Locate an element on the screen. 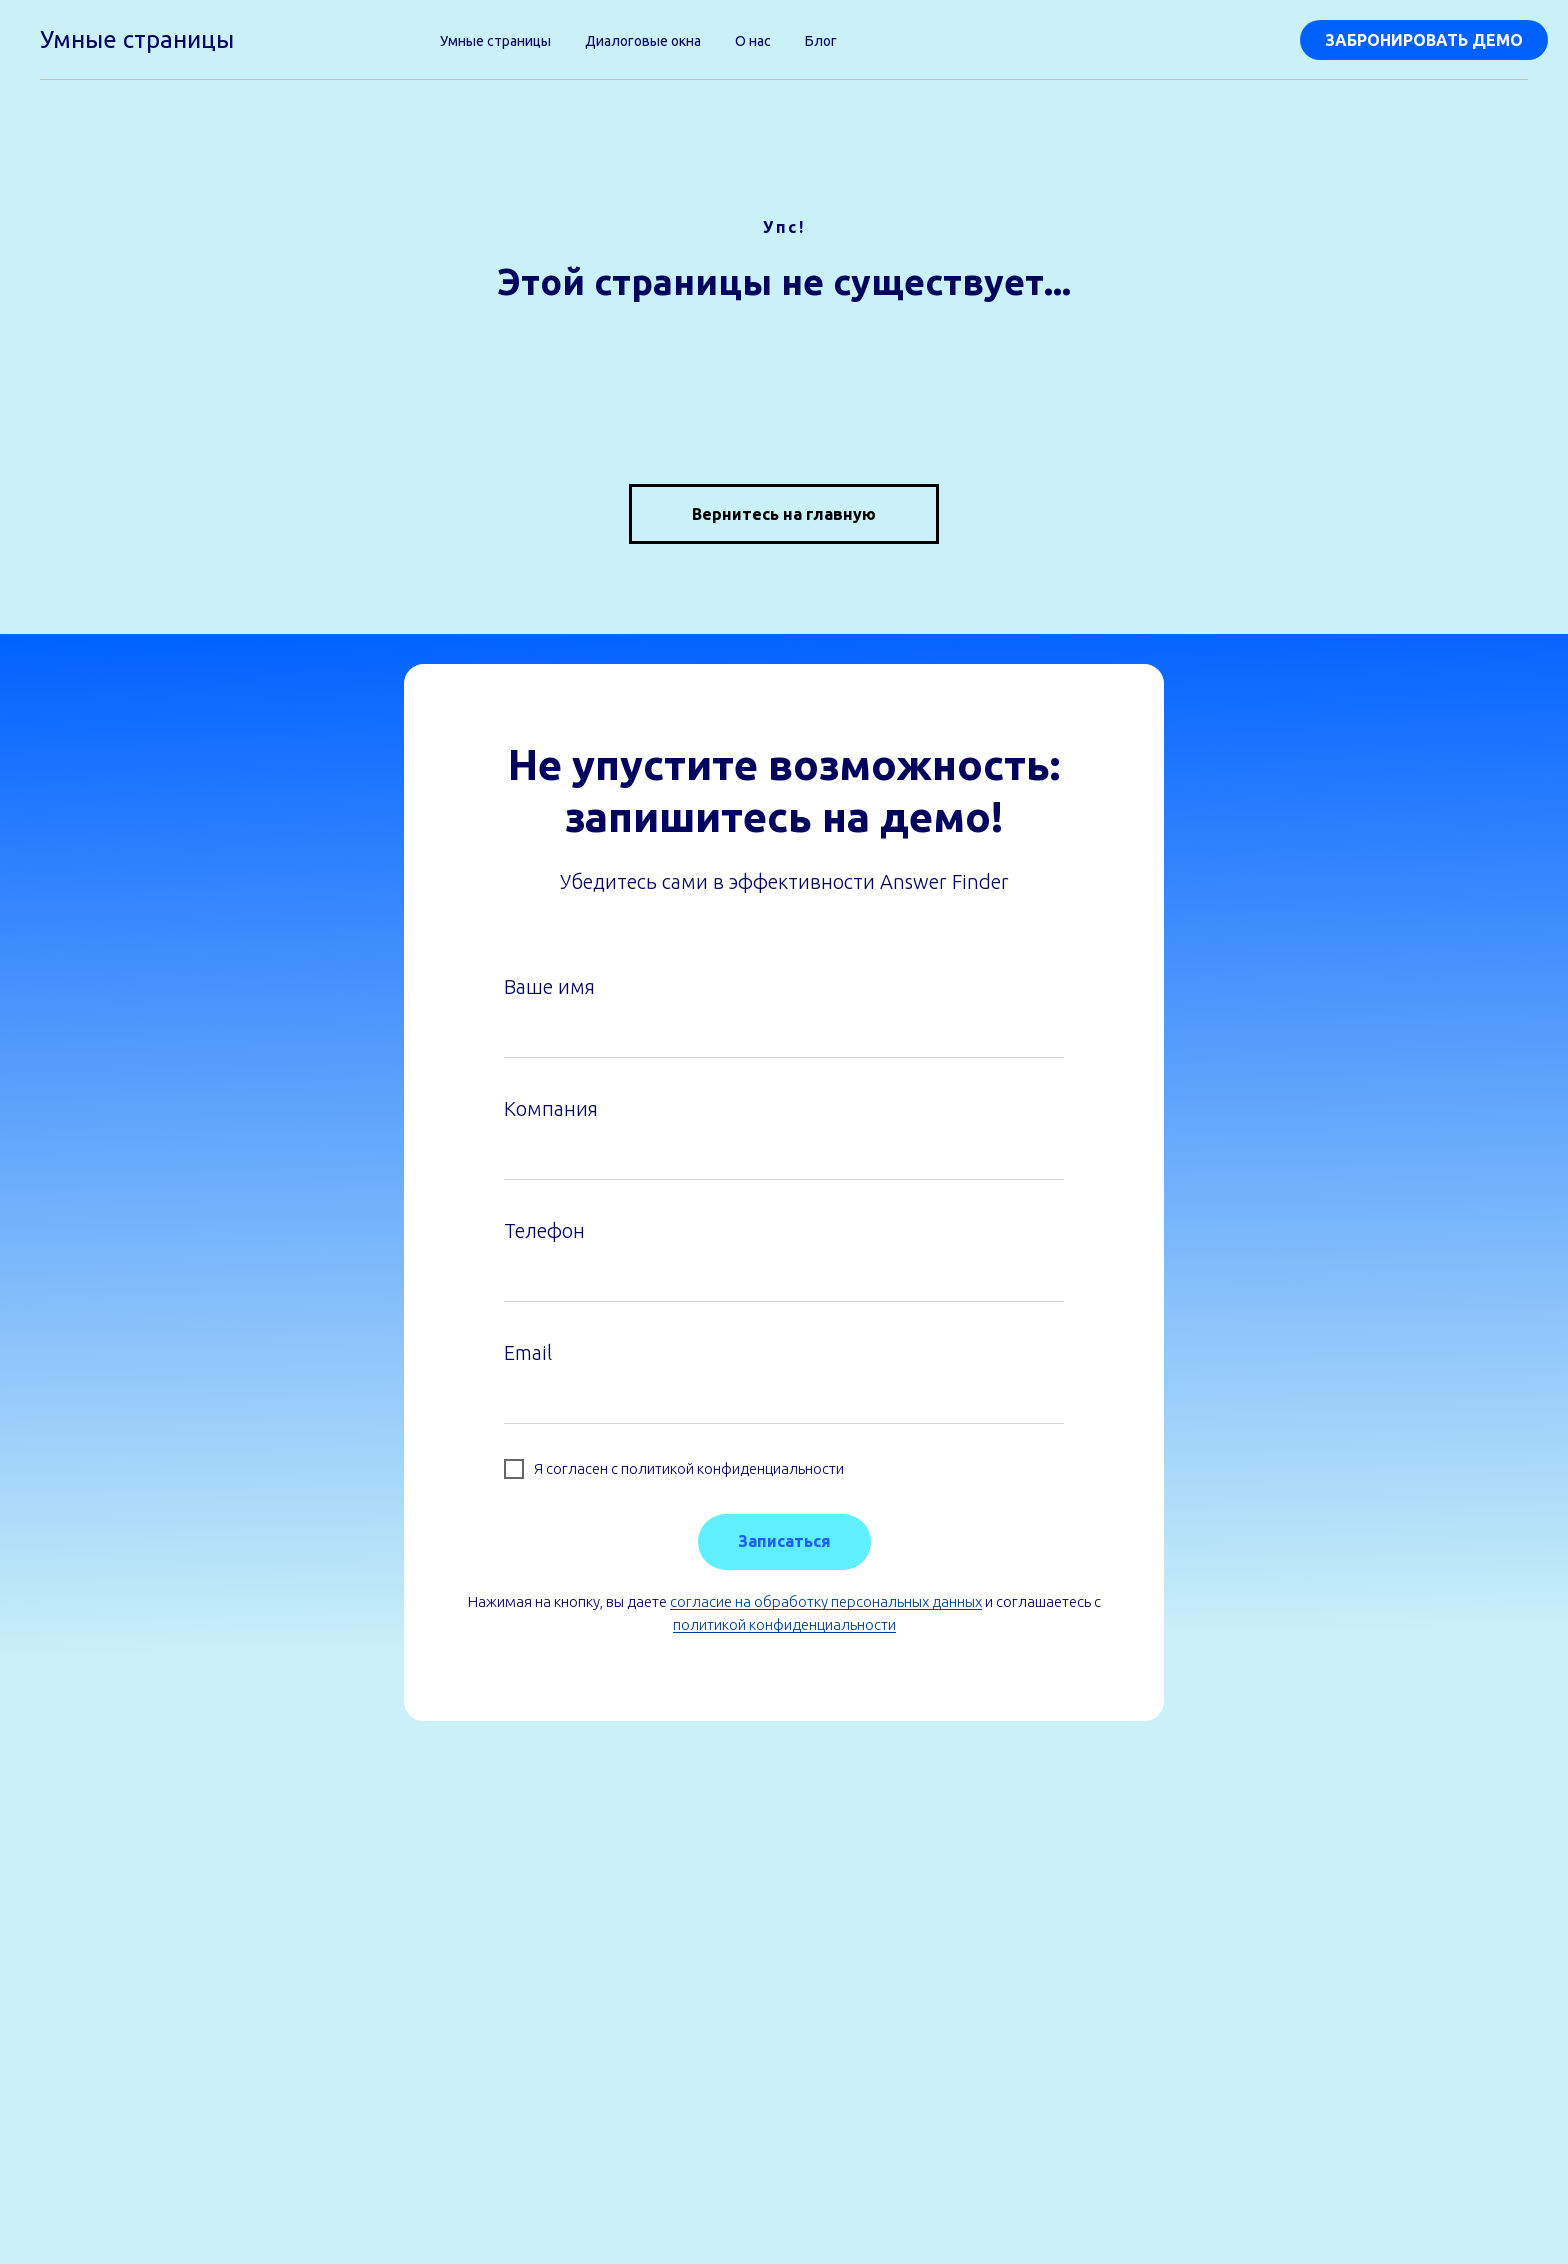 The height and width of the screenshot is (2264, 1568). Телефон is located at coordinates (544, 1230).